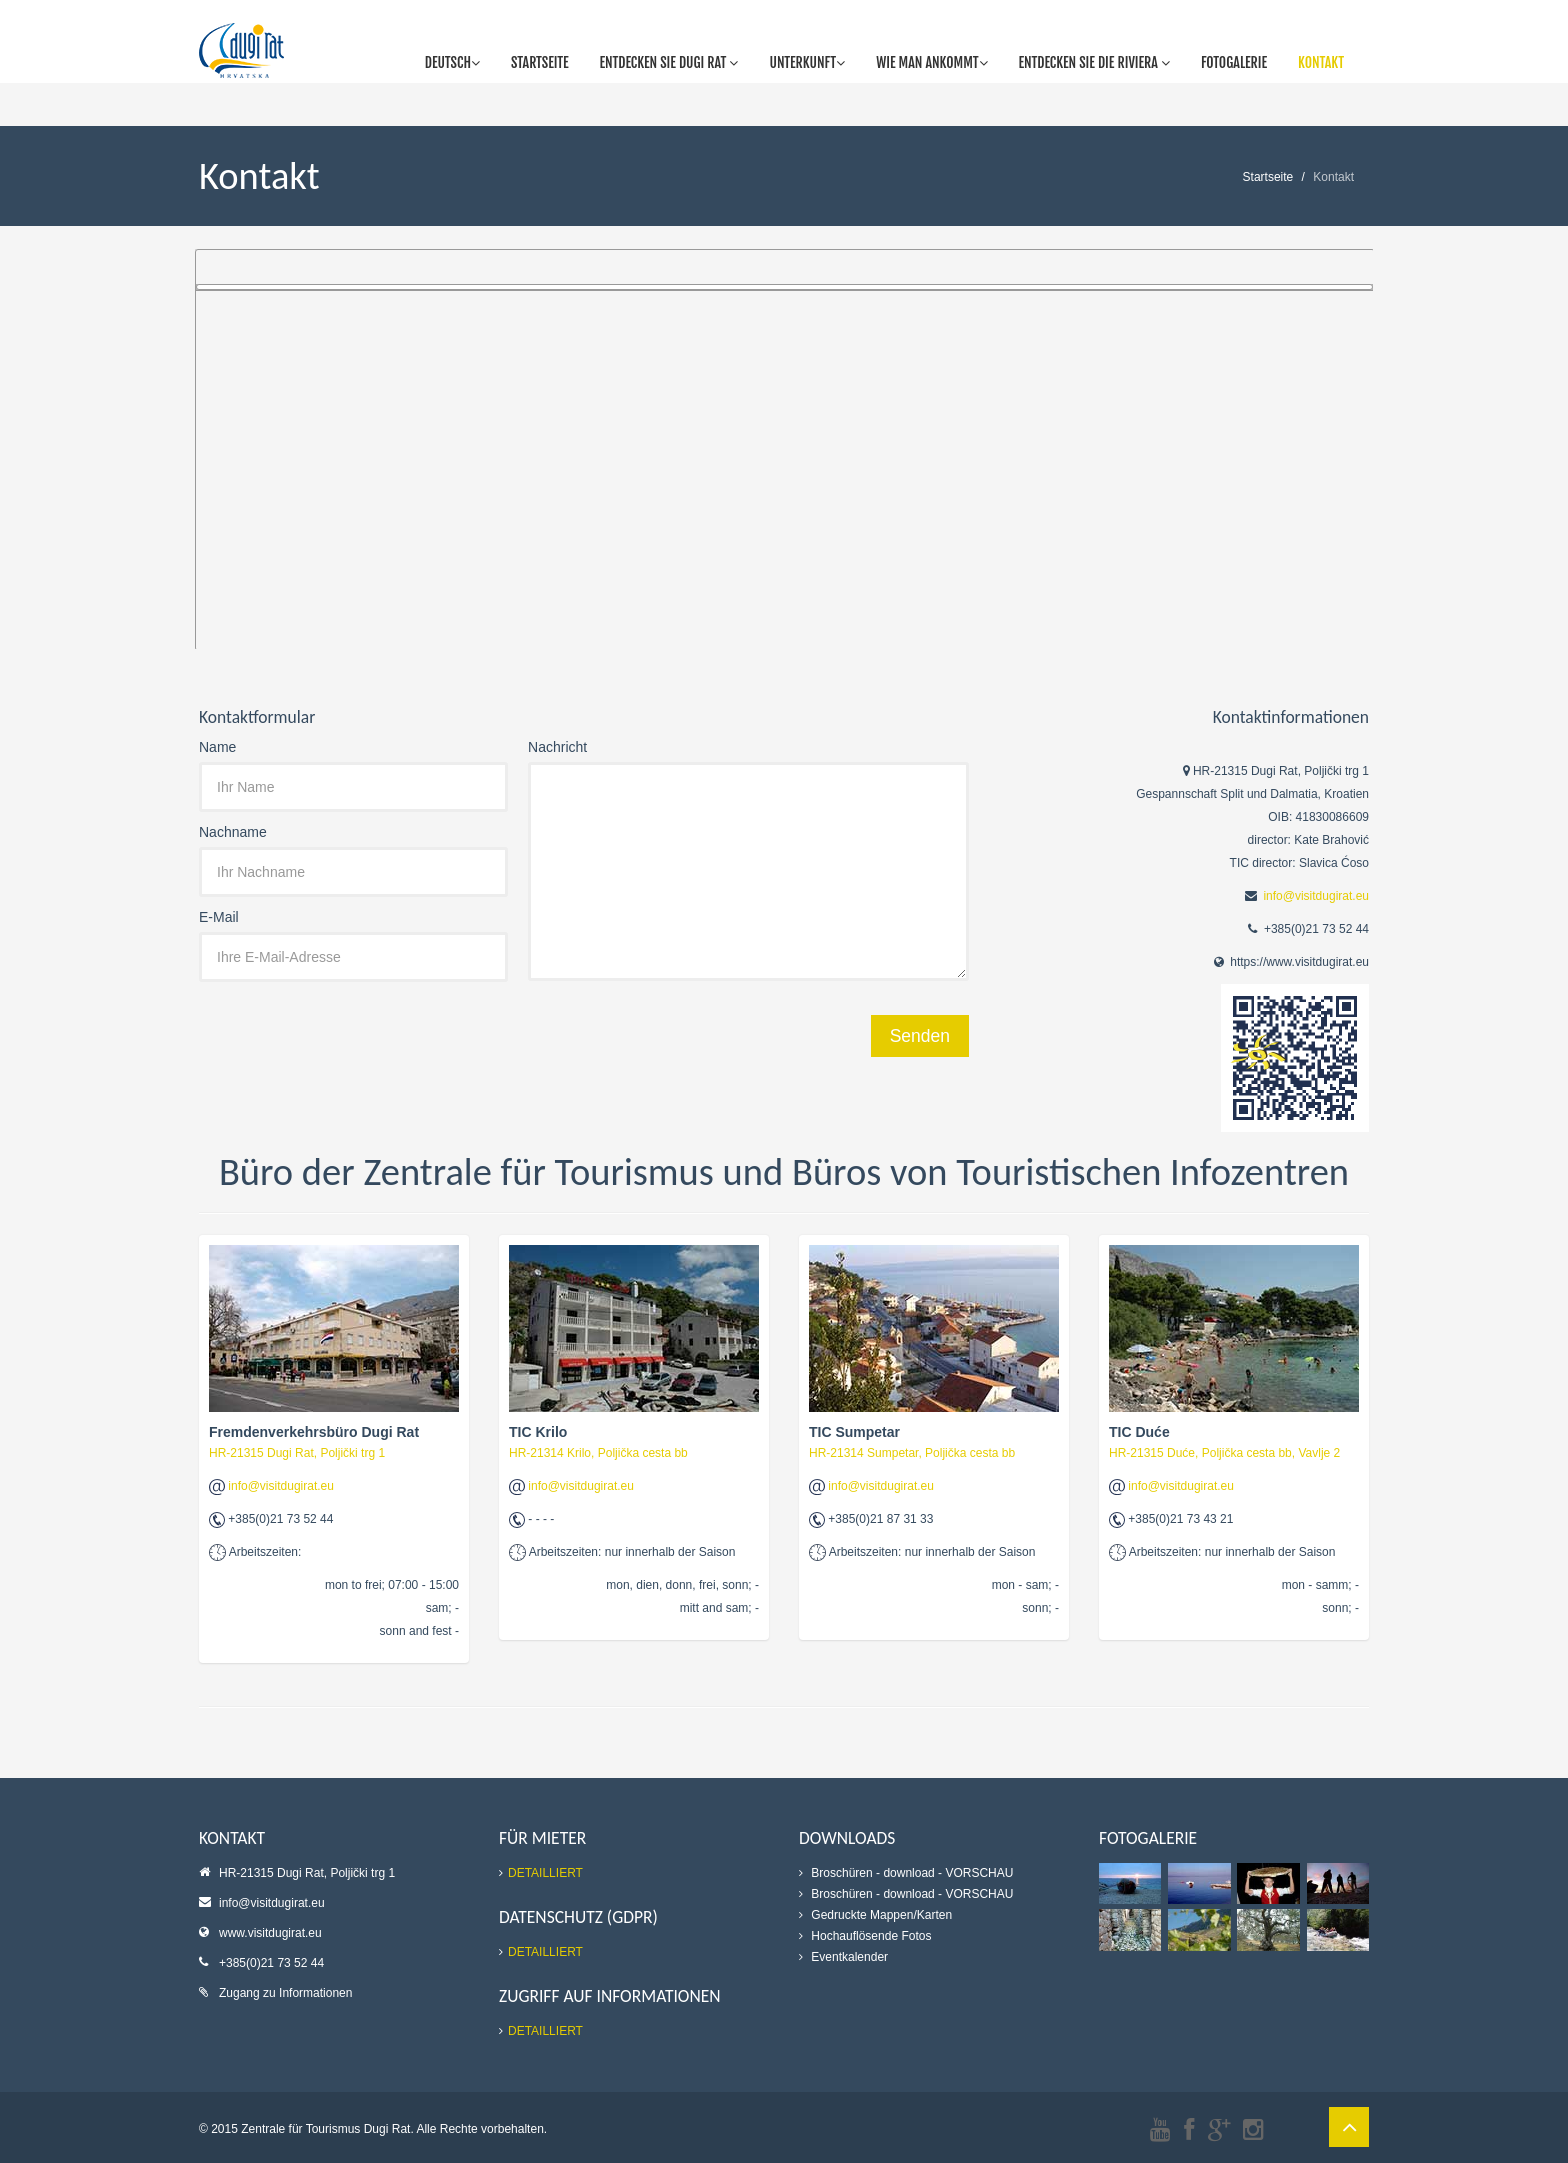  Describe the element at coordinates (270, 1933) in the screenshot. I see `www.visitdugirat.eu` at that location.